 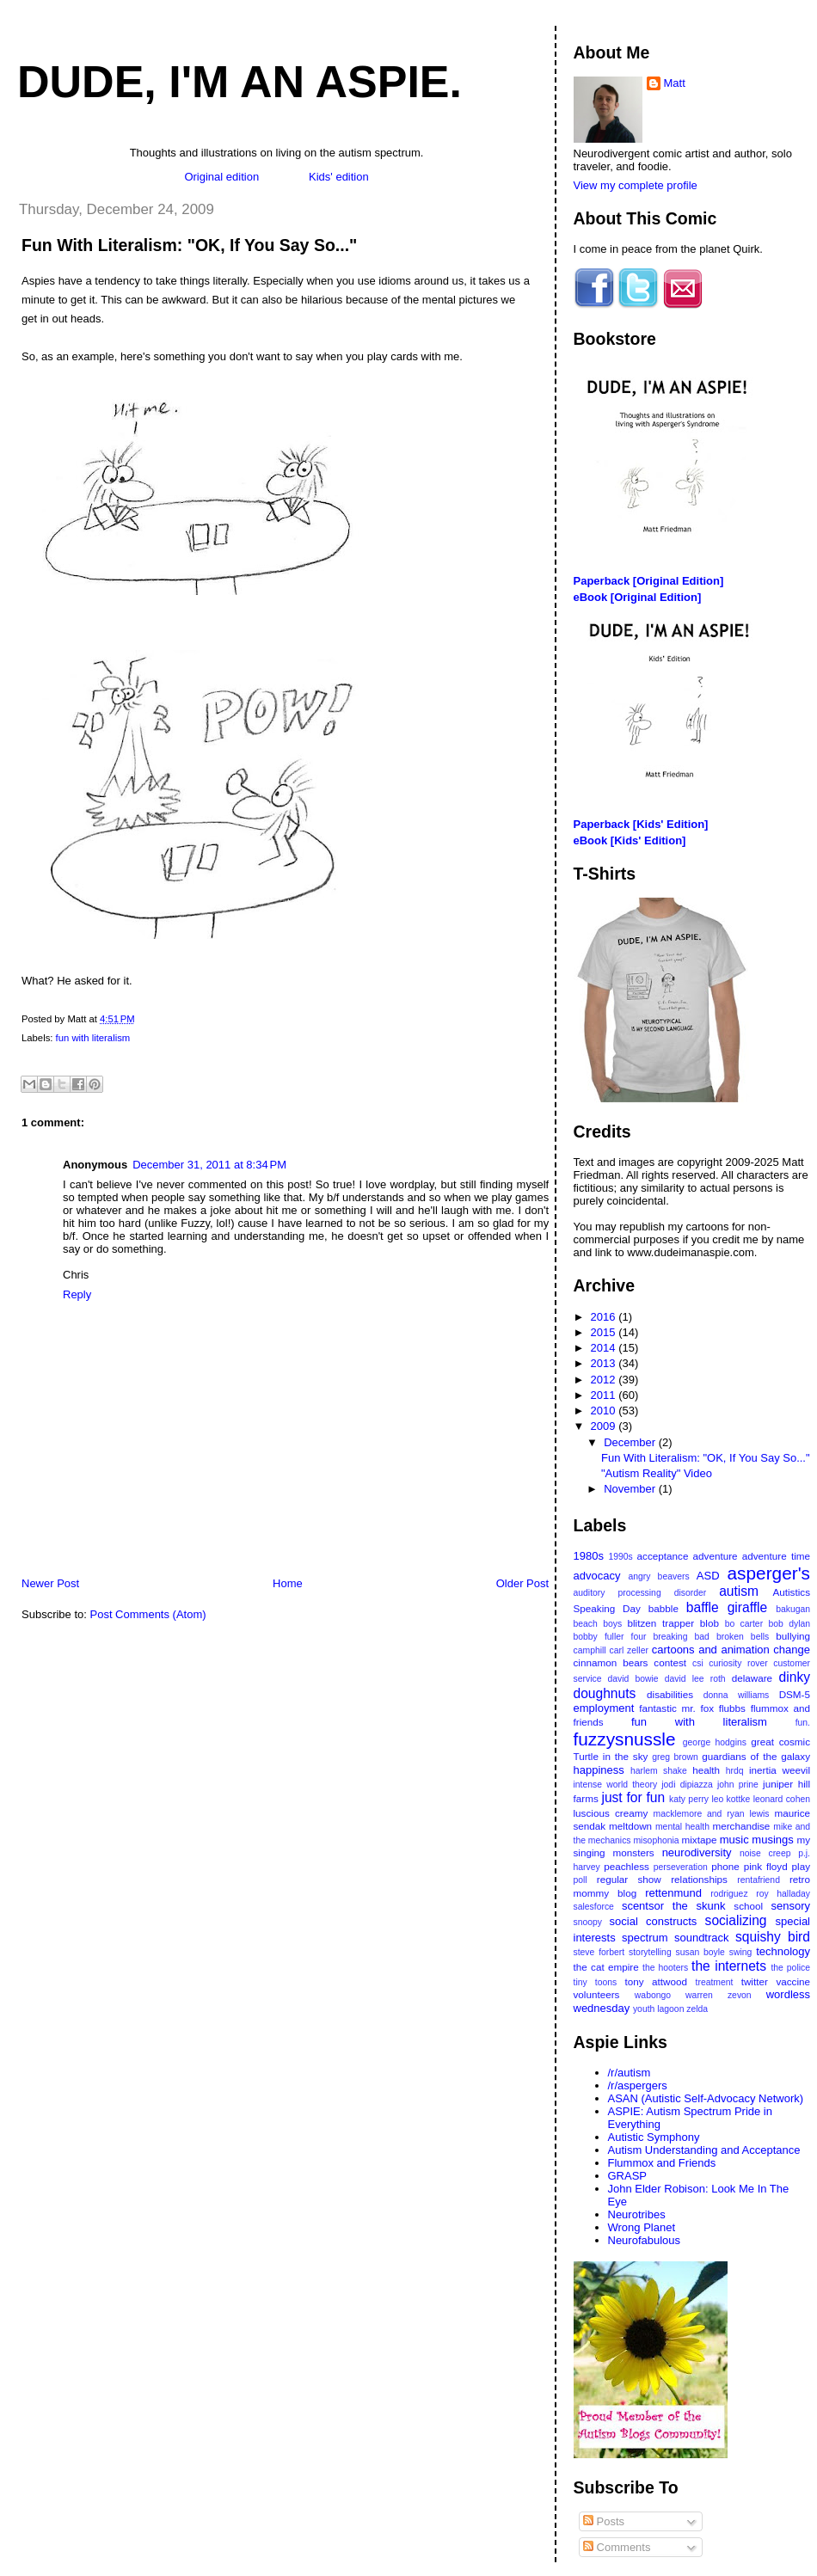 I want to click on Neurofabulous, so click(x=644, y=2240).